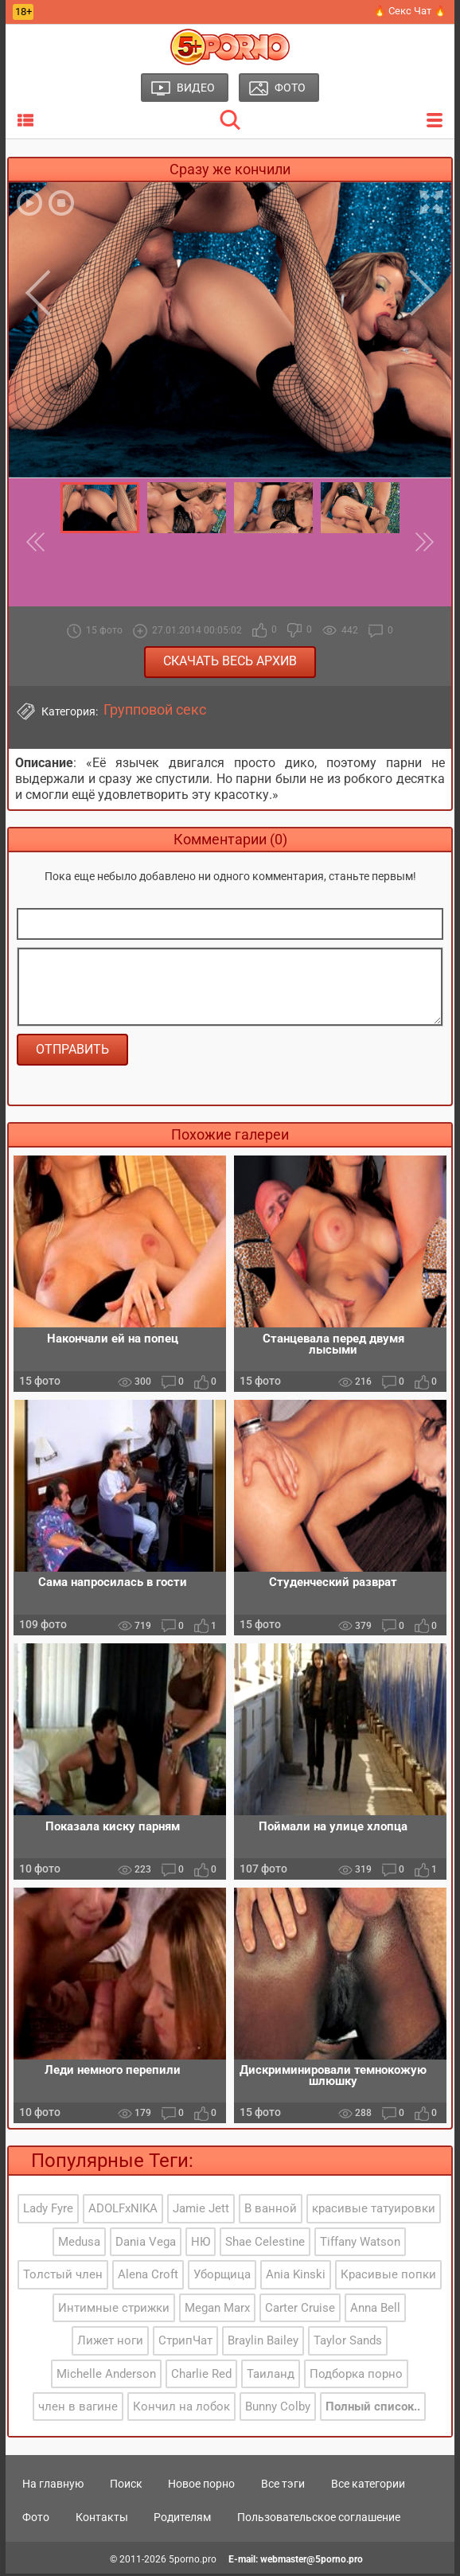 This screenshot has height=2576, width=460. What do you see at coordinates (63, 2277) in the screenshot?
I see `Толстый член` at bounding box center [63, 2277].